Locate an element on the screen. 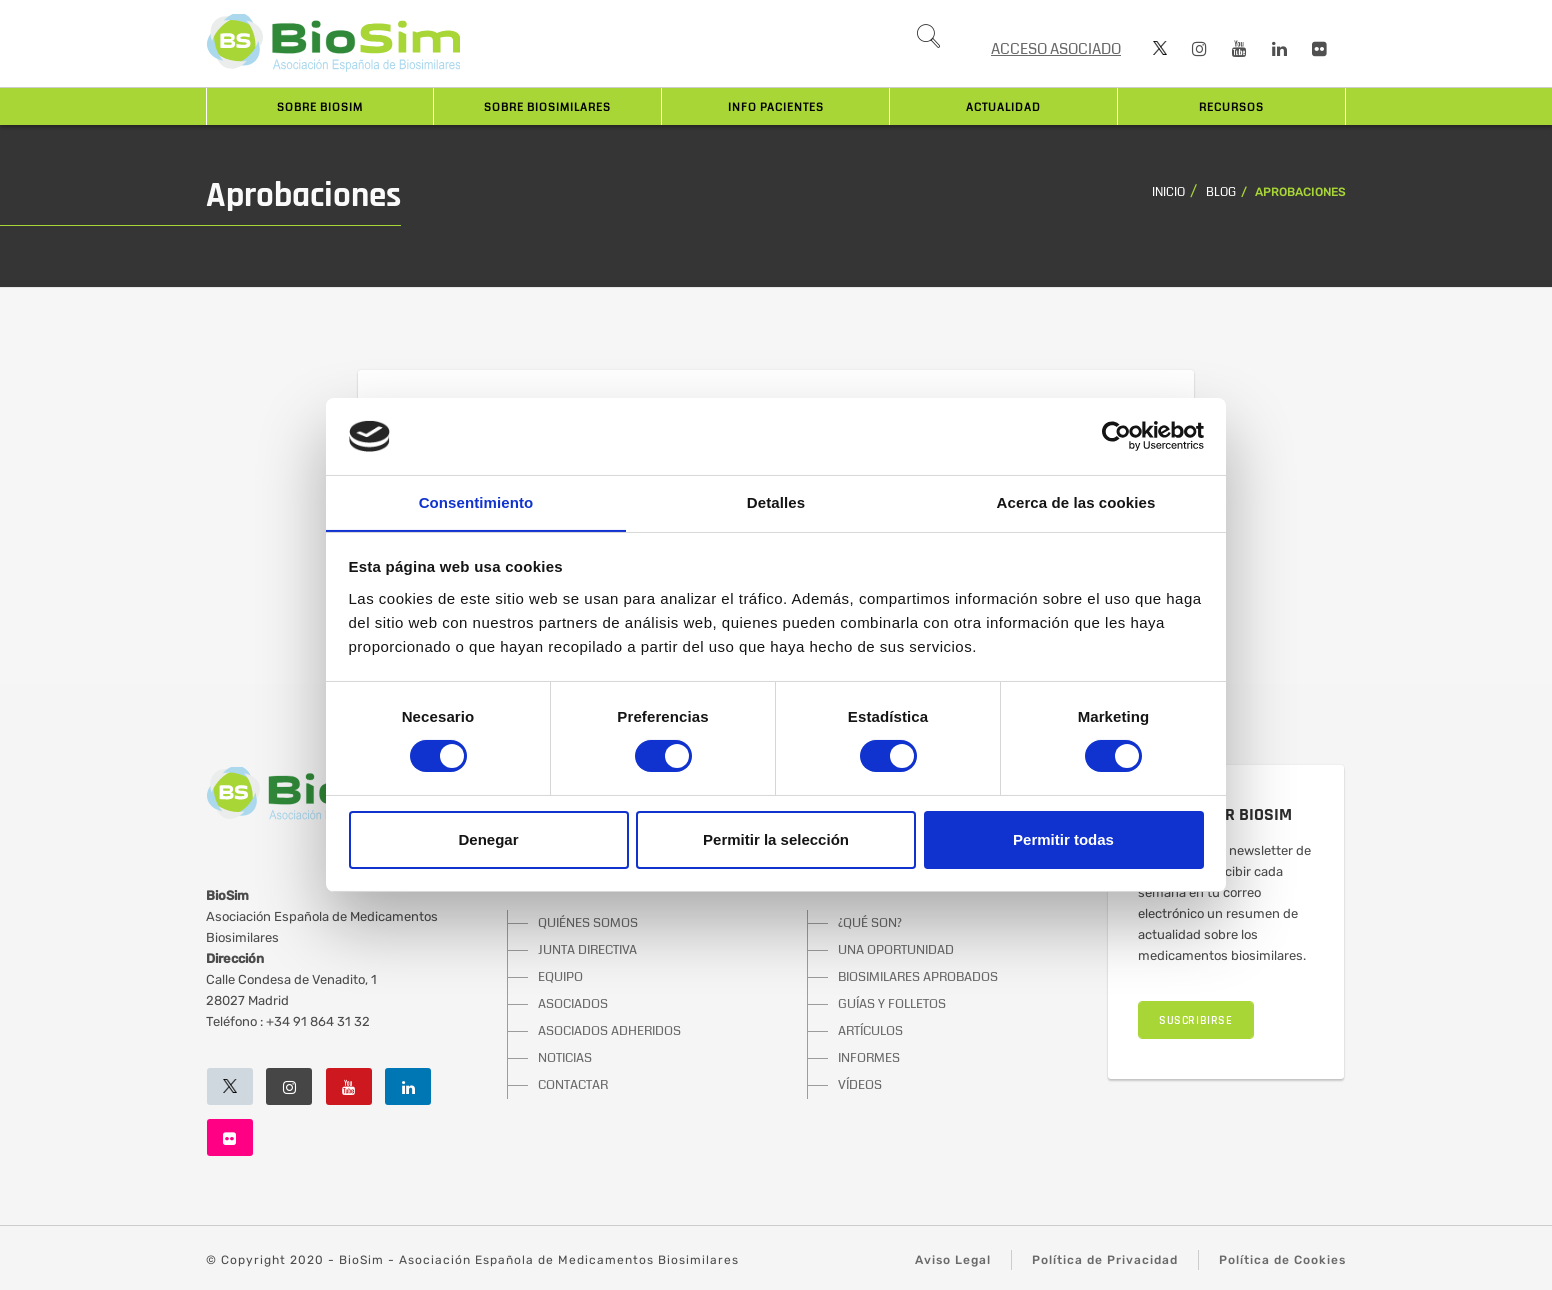 Image resolution: width=1552 pixels, height=1290 pixels. ASOCIADOS is located at coordinates (573, 1004).